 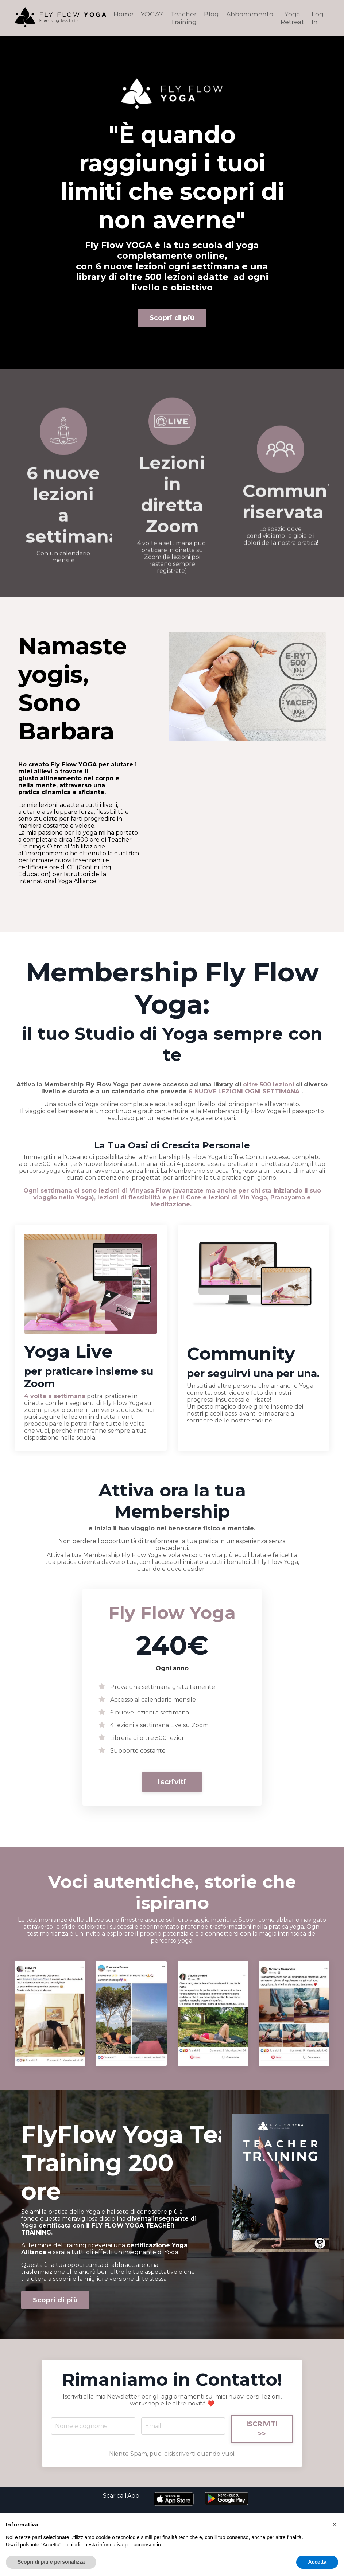 What do you see at coordinates (249, 13) in the screenshot?
I see `Abbonamento` at bounding box center [249, 13].